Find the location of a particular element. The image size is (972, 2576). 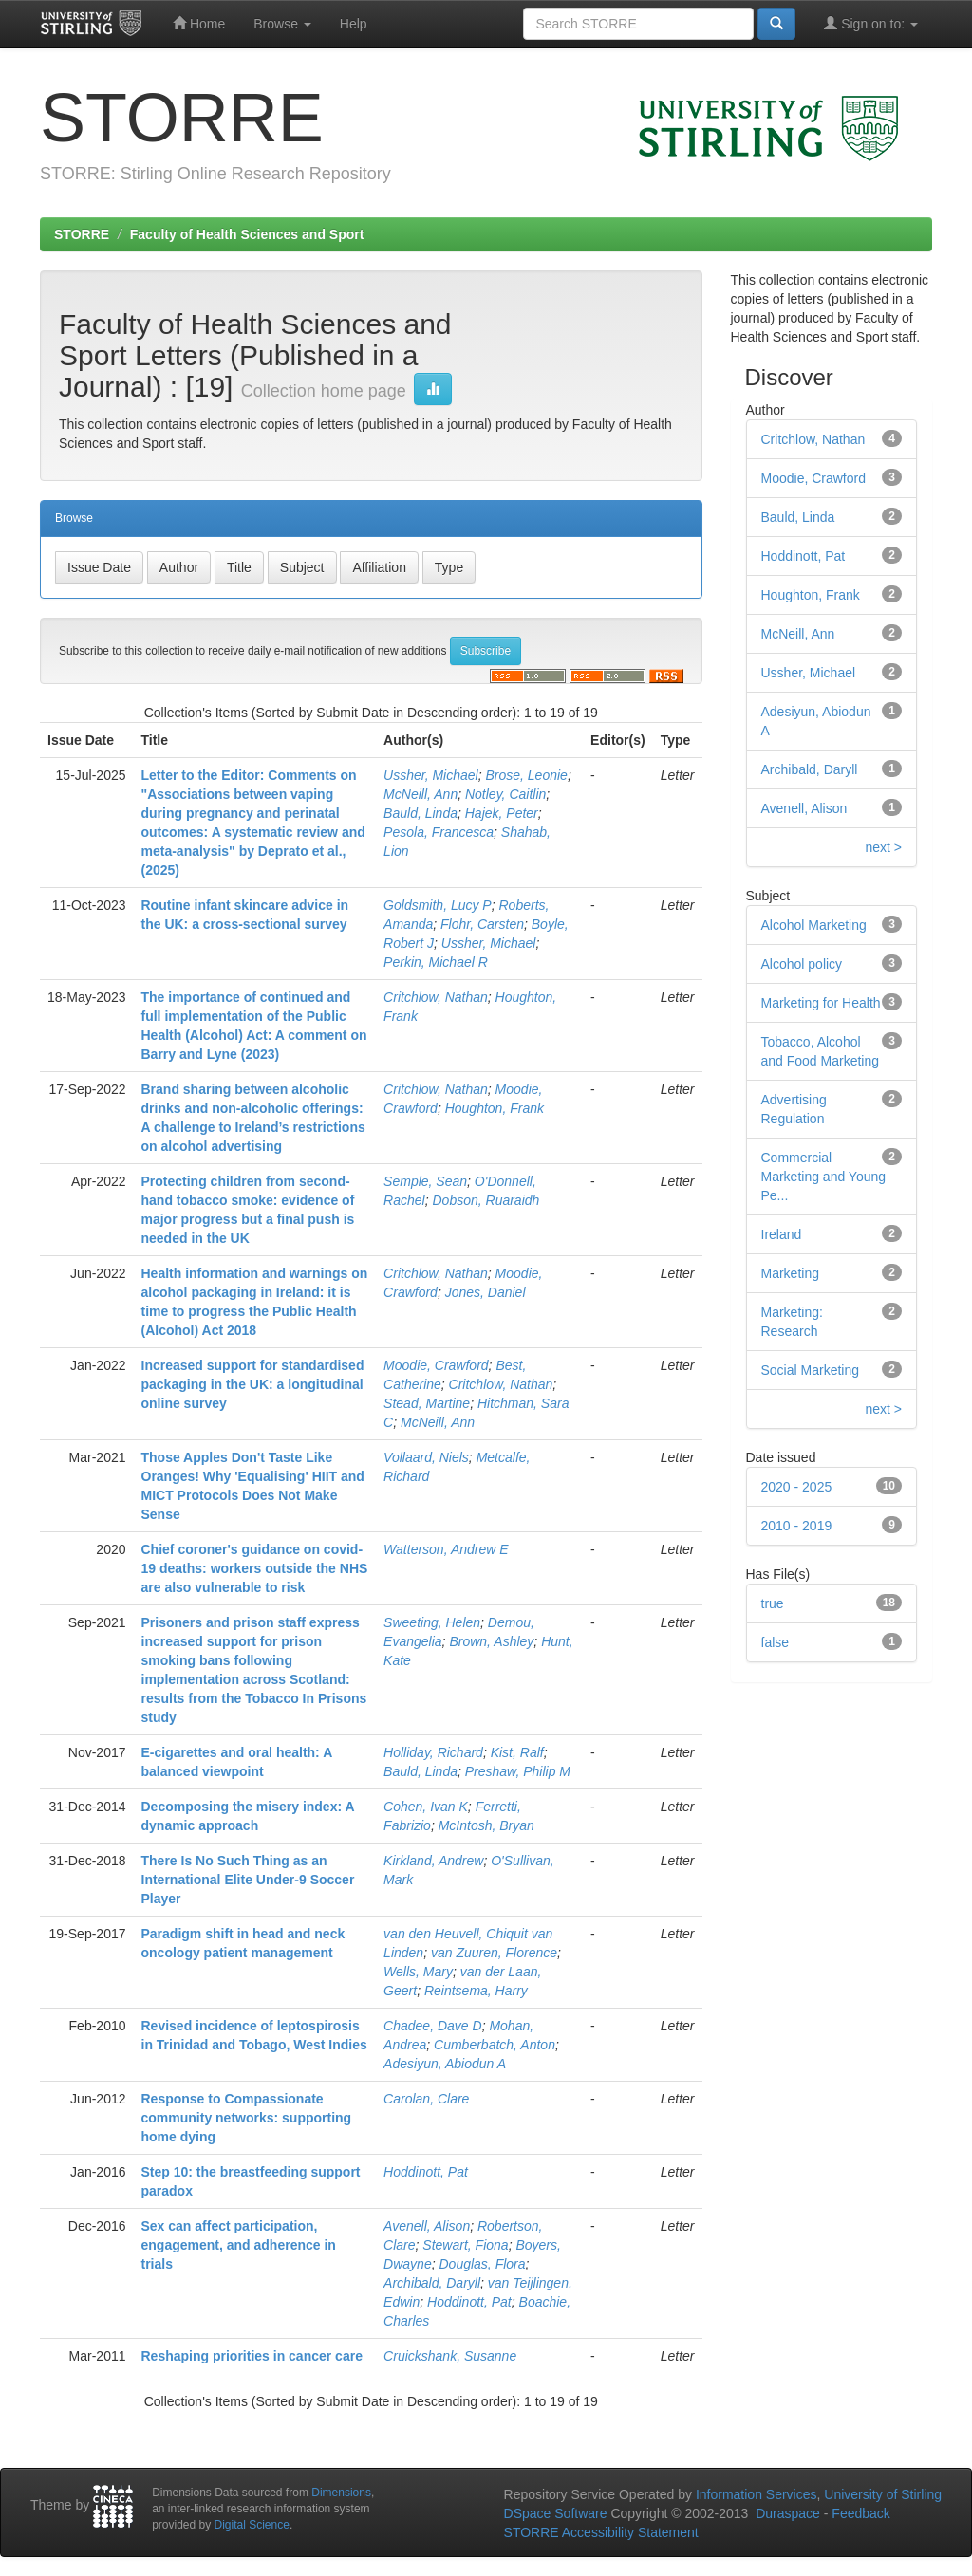

Avenell, Alison is located at coordinates (426, 2225).